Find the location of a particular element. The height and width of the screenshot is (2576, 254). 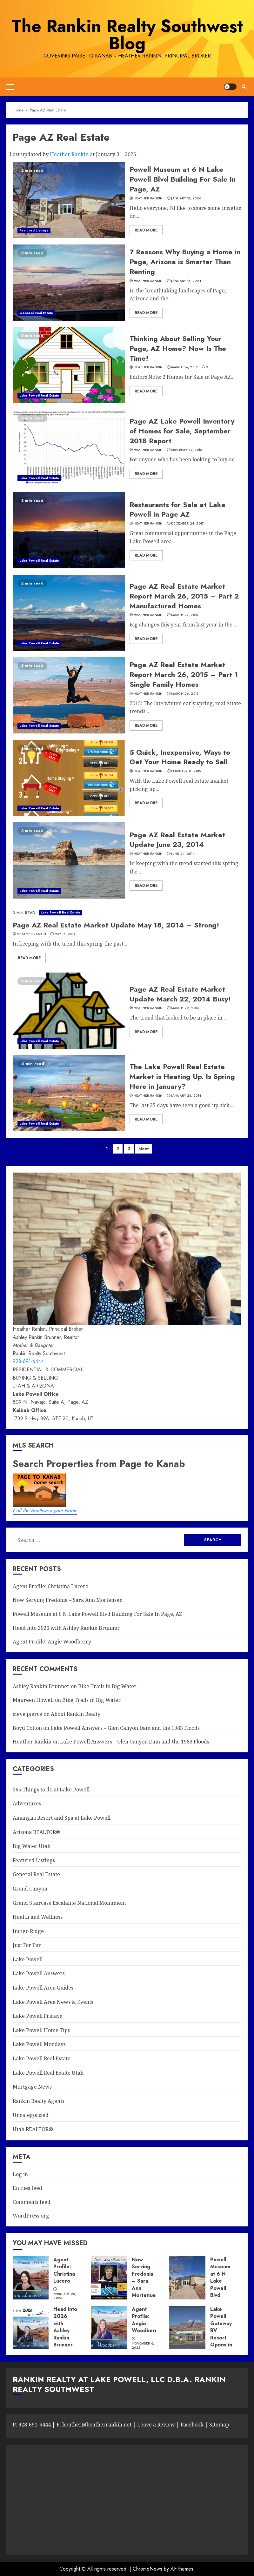

Grand Staircase Escalante National Monument is located at coordinates (69, 1902).